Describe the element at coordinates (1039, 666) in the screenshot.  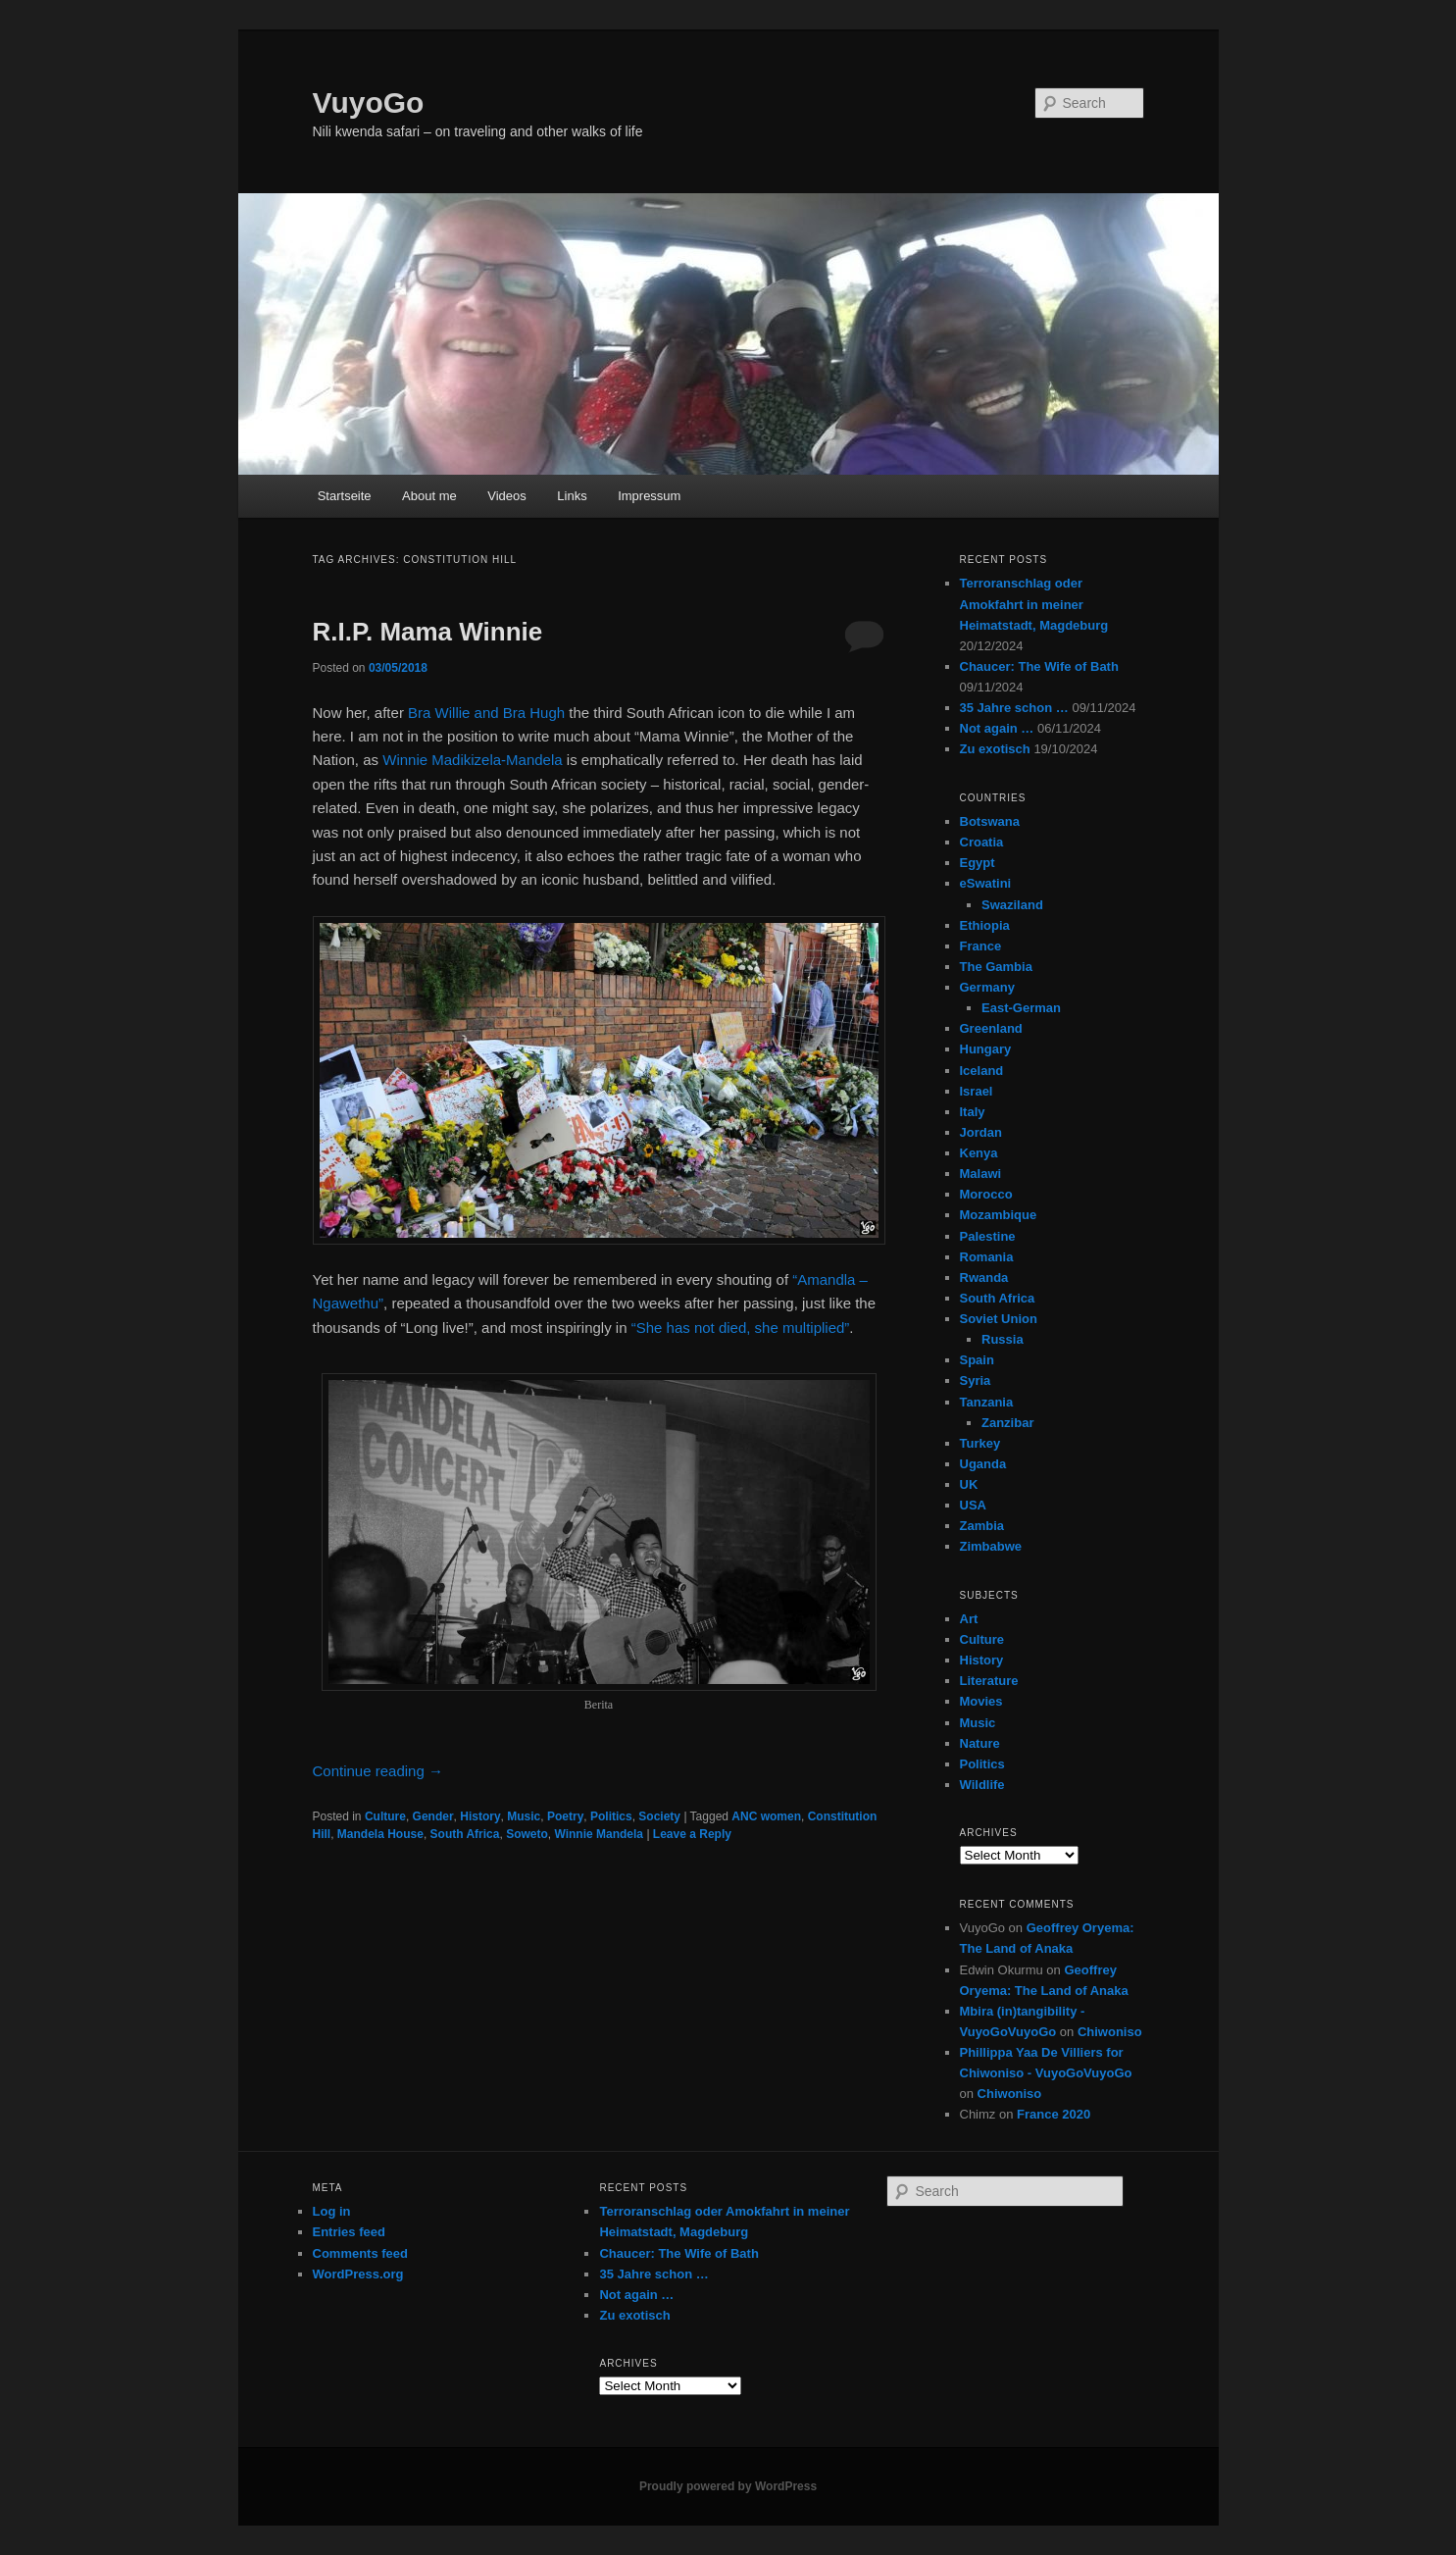
I see `Chaucer: The Wife of Bath` at that location.